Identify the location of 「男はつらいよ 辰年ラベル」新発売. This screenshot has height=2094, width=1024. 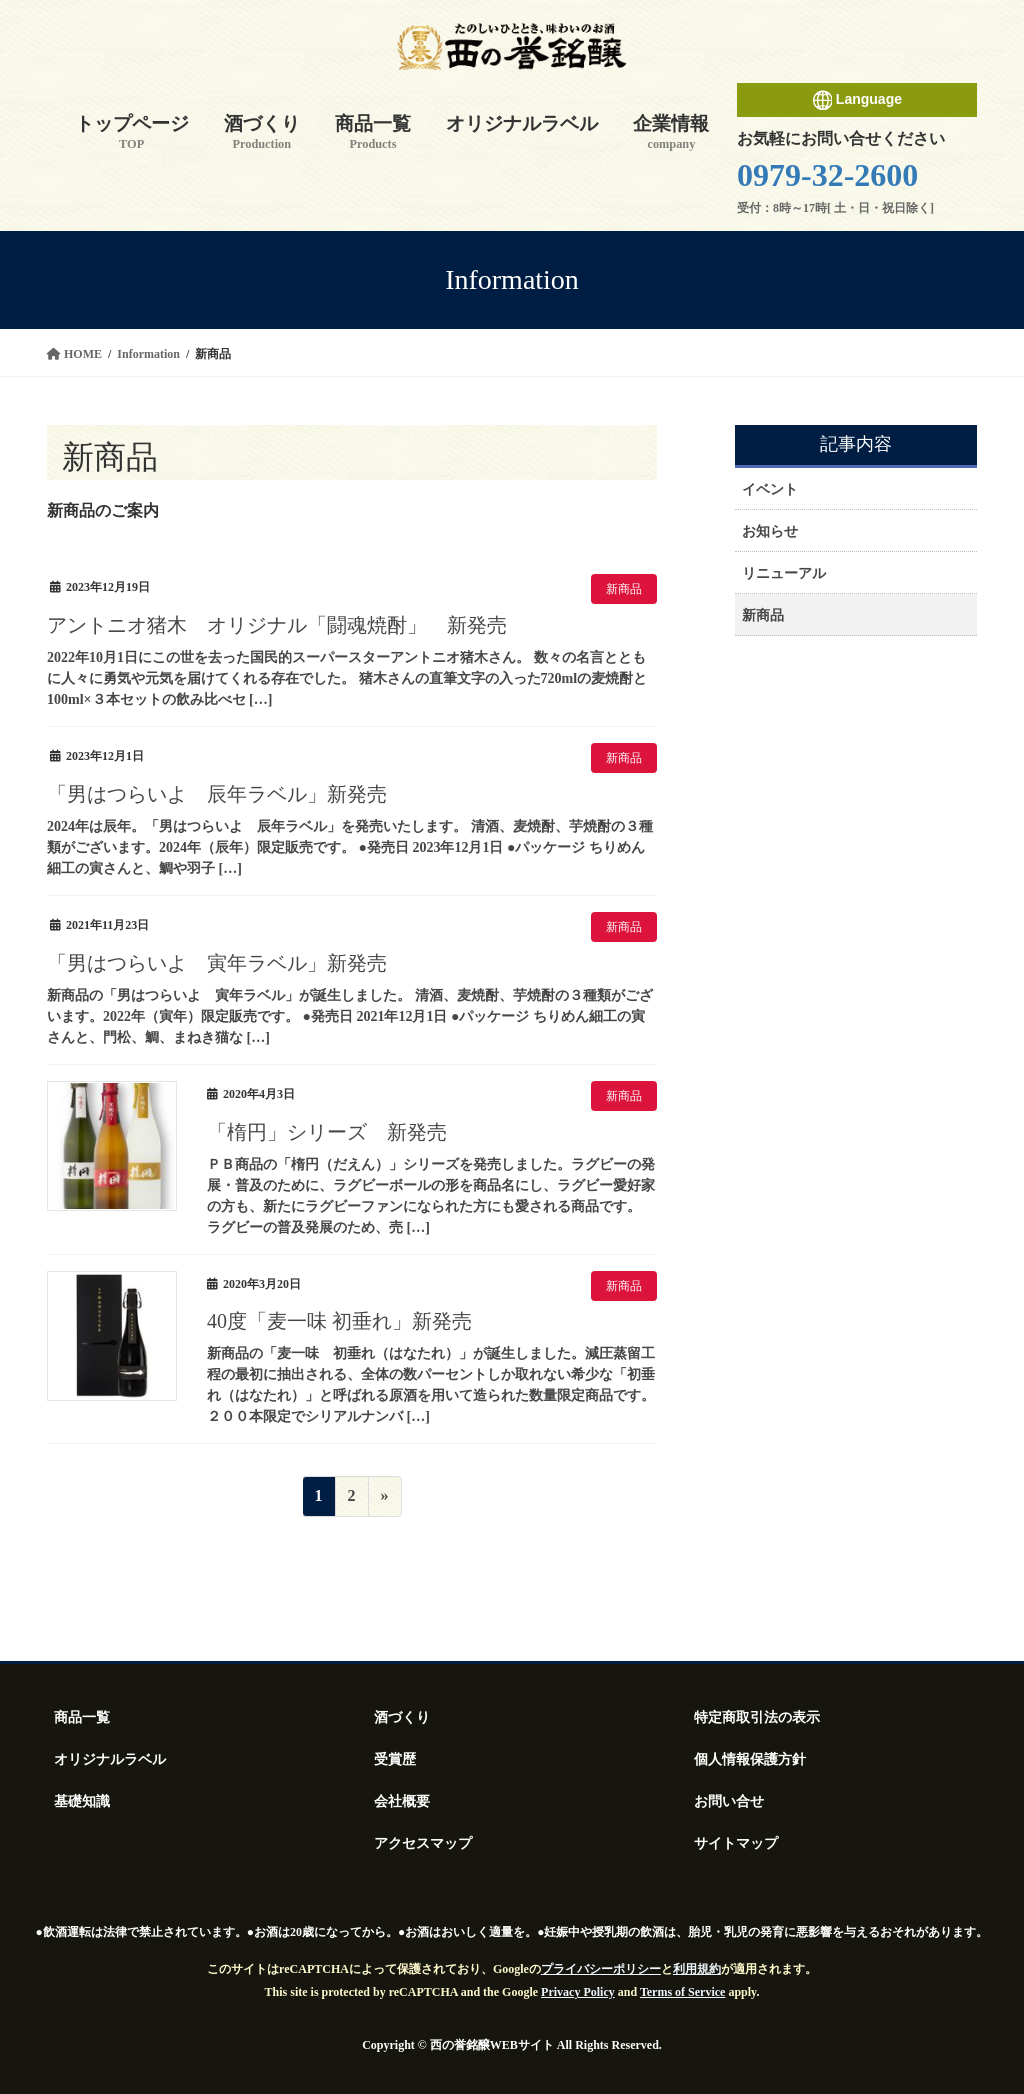
(217, 794).